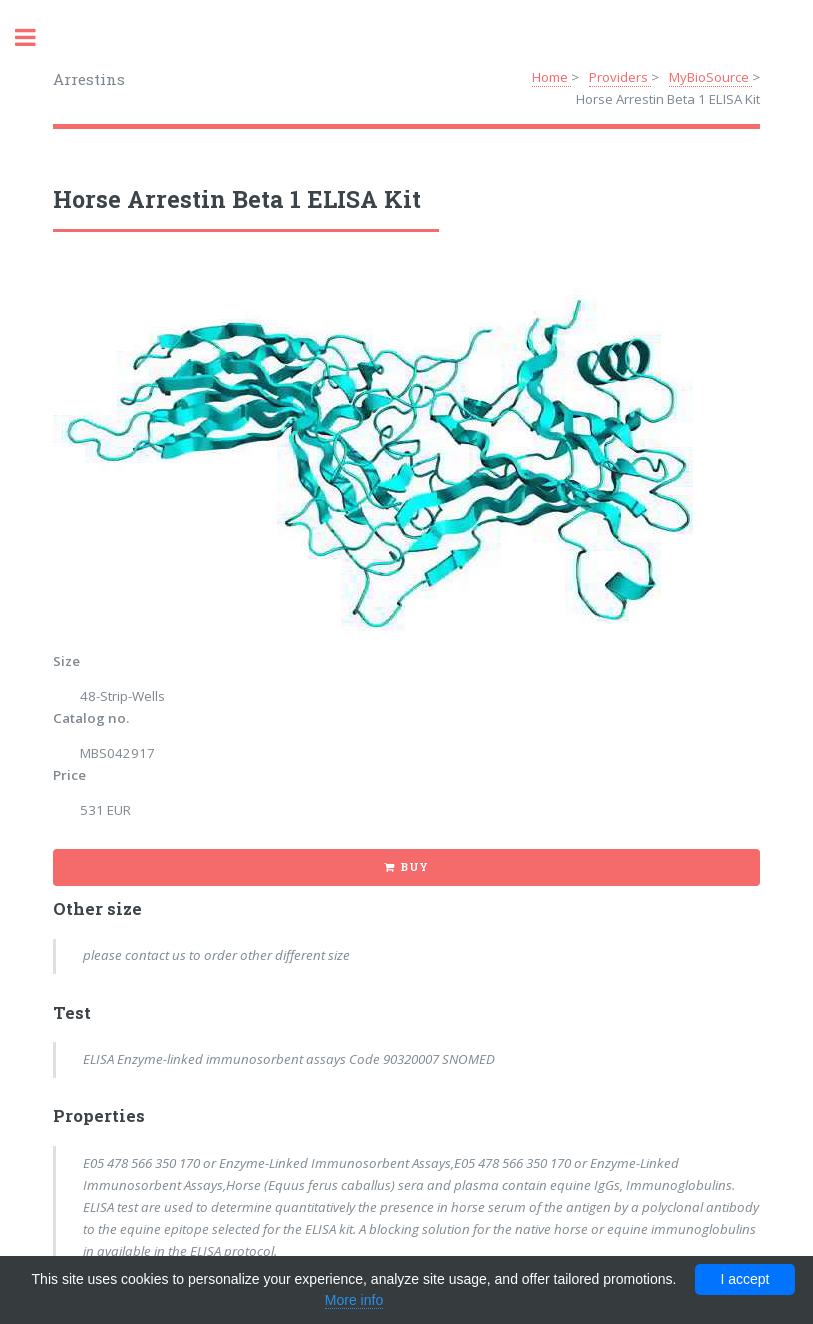 This screenshot has width=813, height=1324. Describe the element at coordinates (354, 1300) in the screenshot. I see `More info` at that location.